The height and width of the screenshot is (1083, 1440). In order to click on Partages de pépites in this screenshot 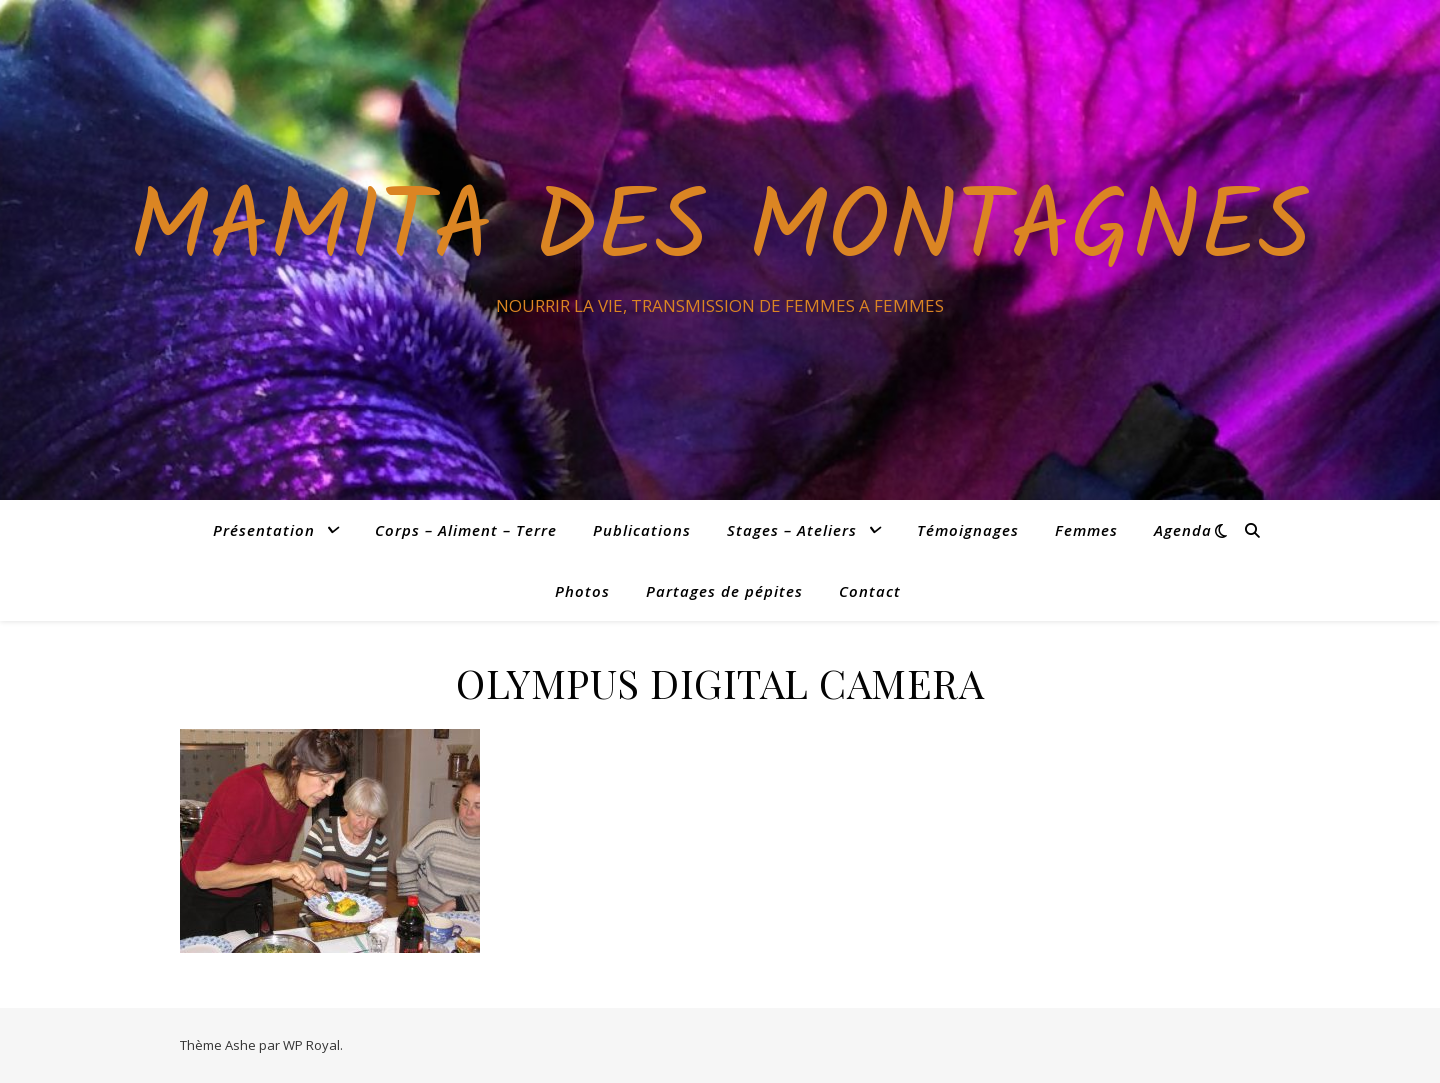, I will do `click(724, 591)`.